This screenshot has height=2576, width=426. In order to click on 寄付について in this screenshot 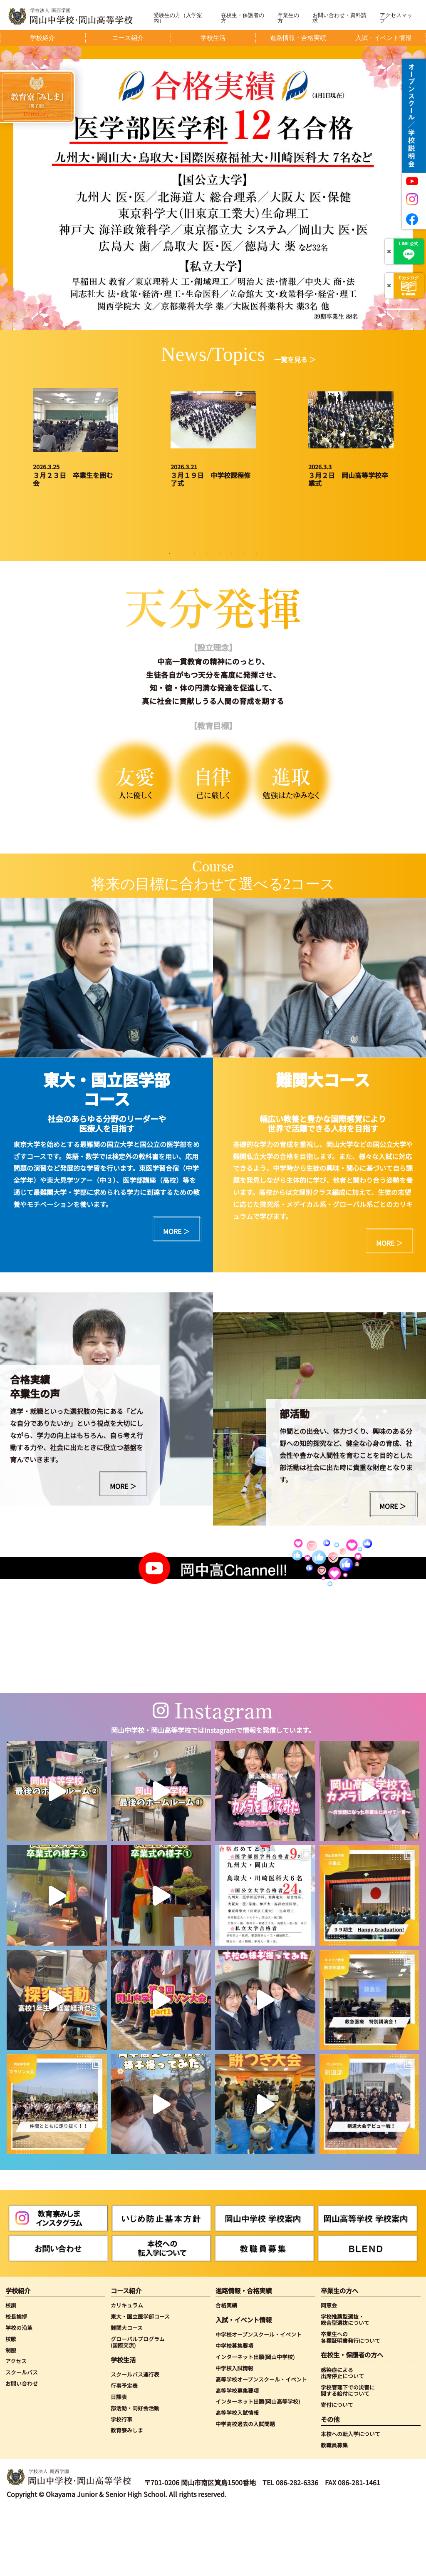, I will do `click(337, 2469)`.